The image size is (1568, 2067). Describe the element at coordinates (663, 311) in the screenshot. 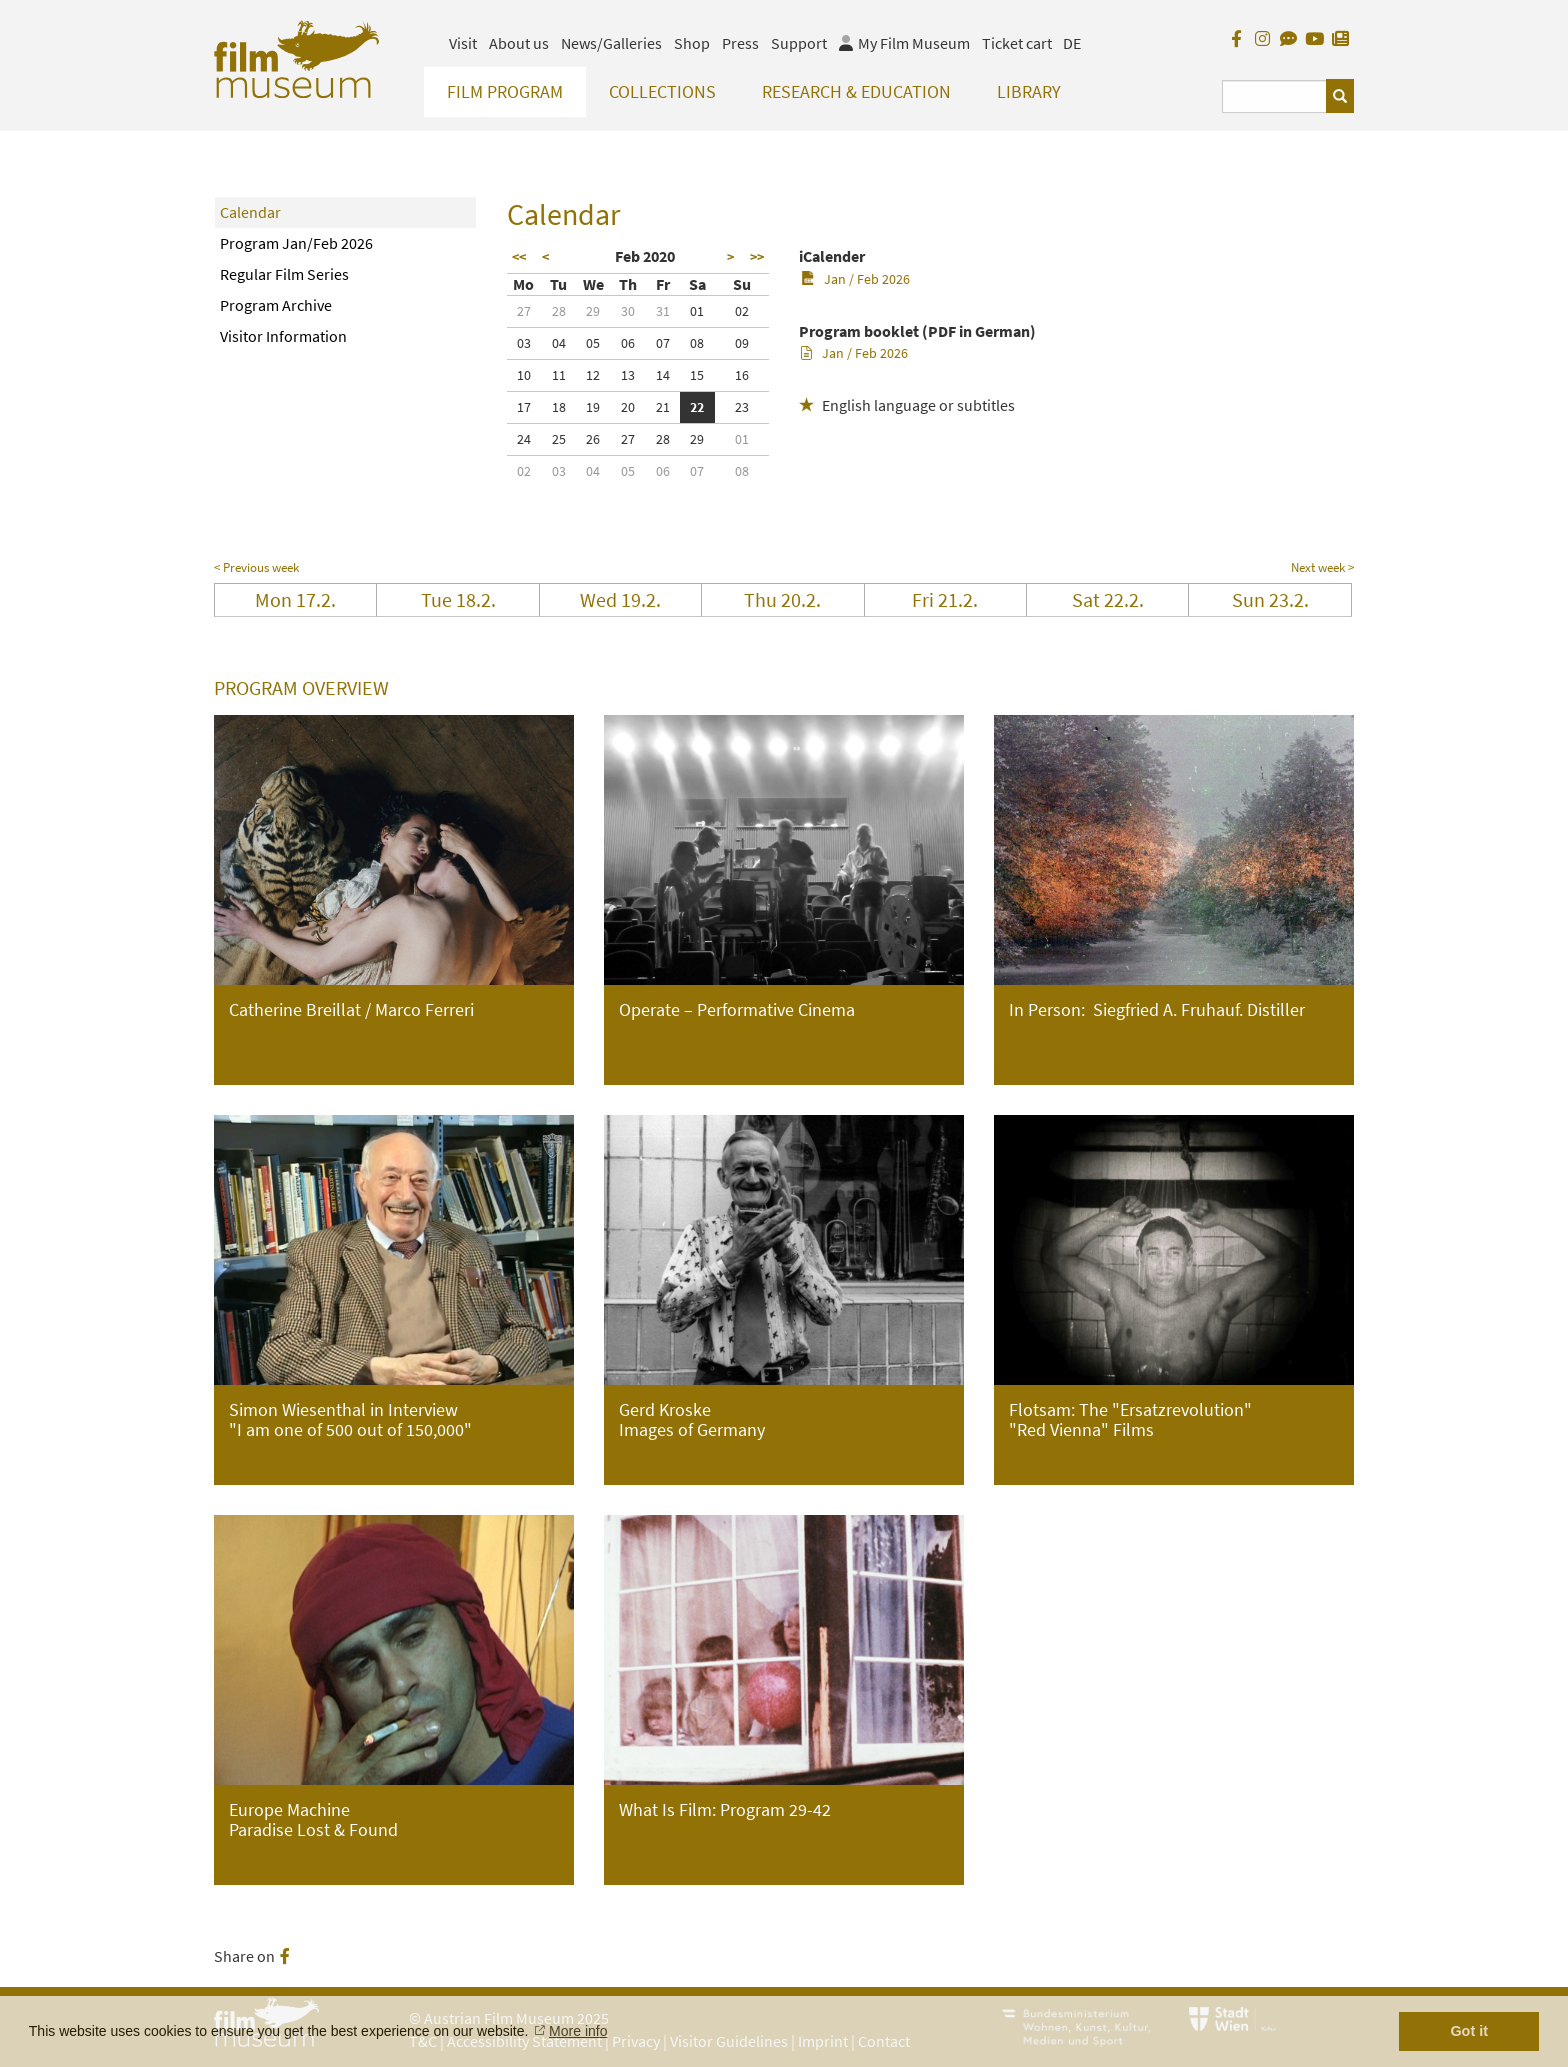

I see `31` at that location.